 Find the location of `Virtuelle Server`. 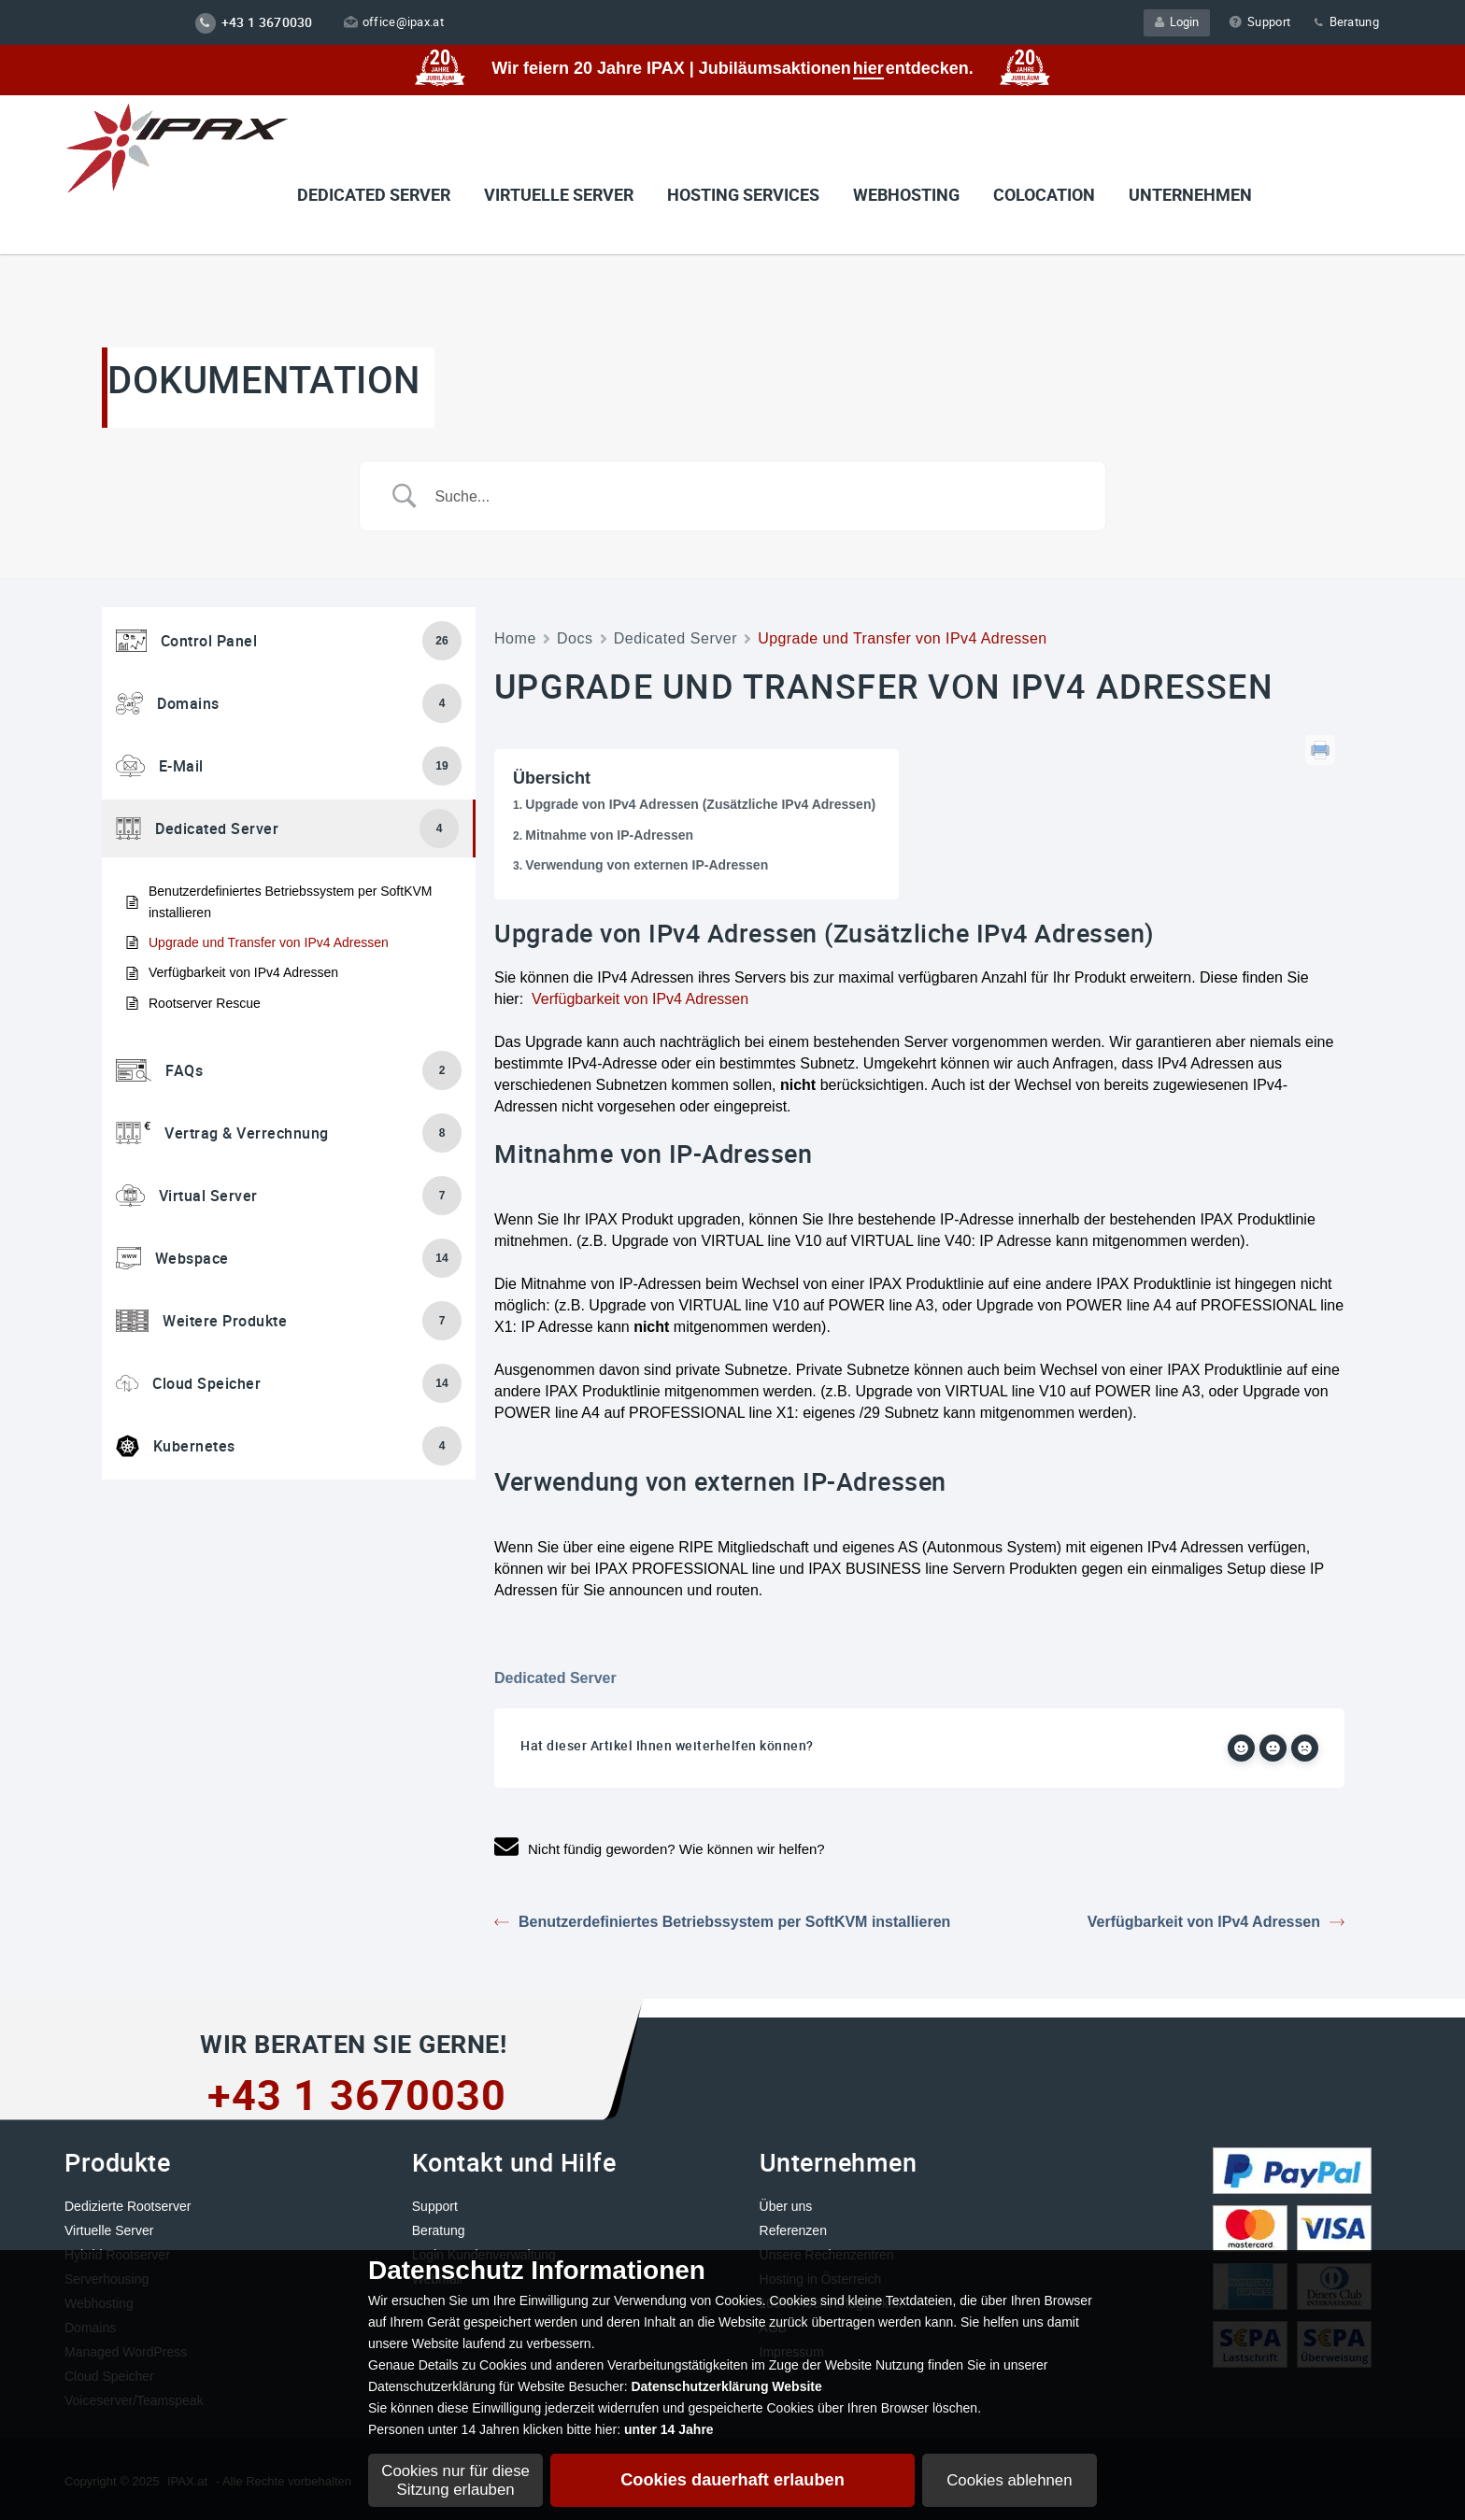

Virtuelle Server is located at coordinates (108, 2230).